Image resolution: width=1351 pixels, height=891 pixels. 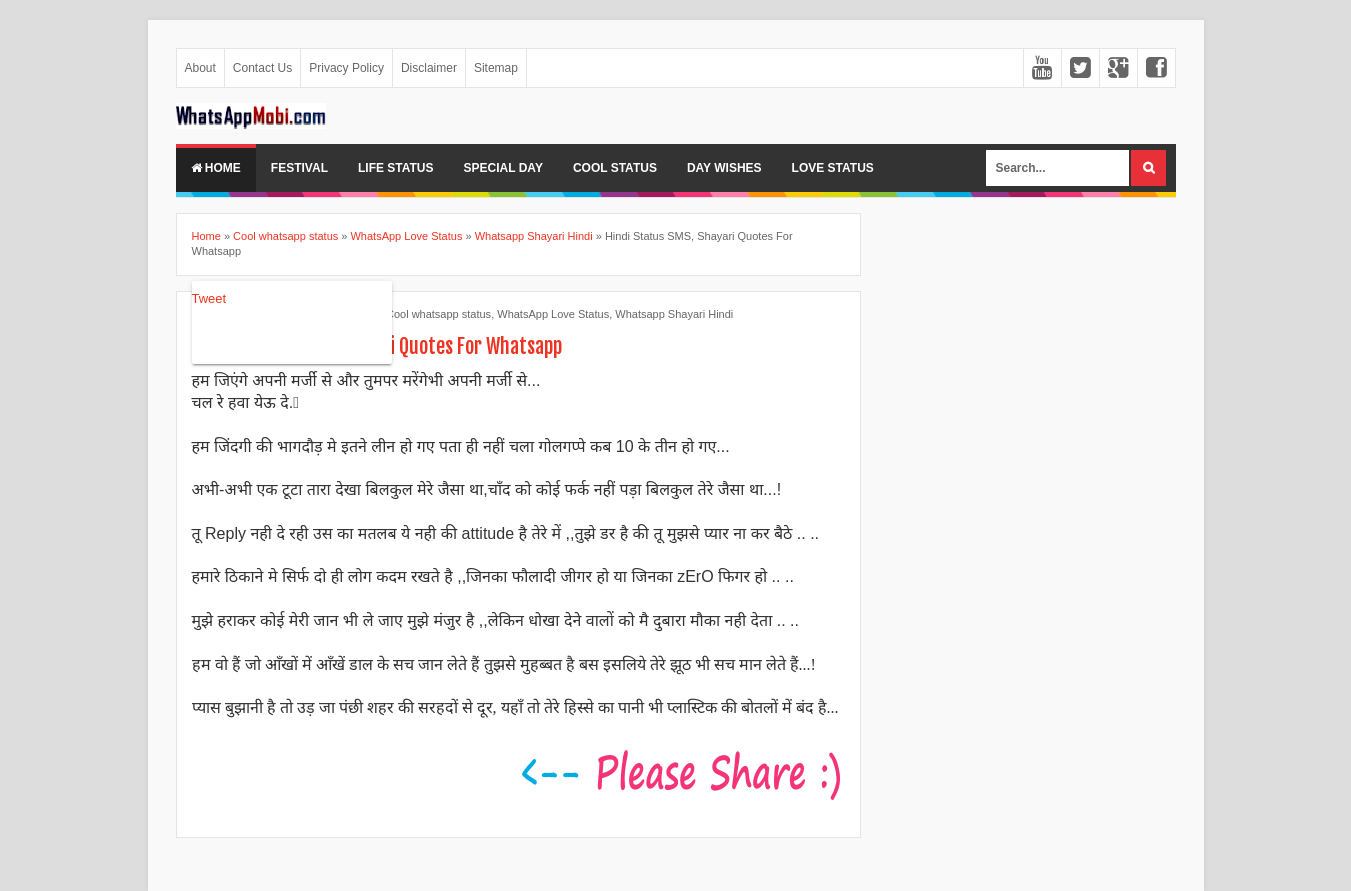 What do you see at coordinates (833, 168) in the screenshot?
I see `Love Status` at bounding box center [833, 168].